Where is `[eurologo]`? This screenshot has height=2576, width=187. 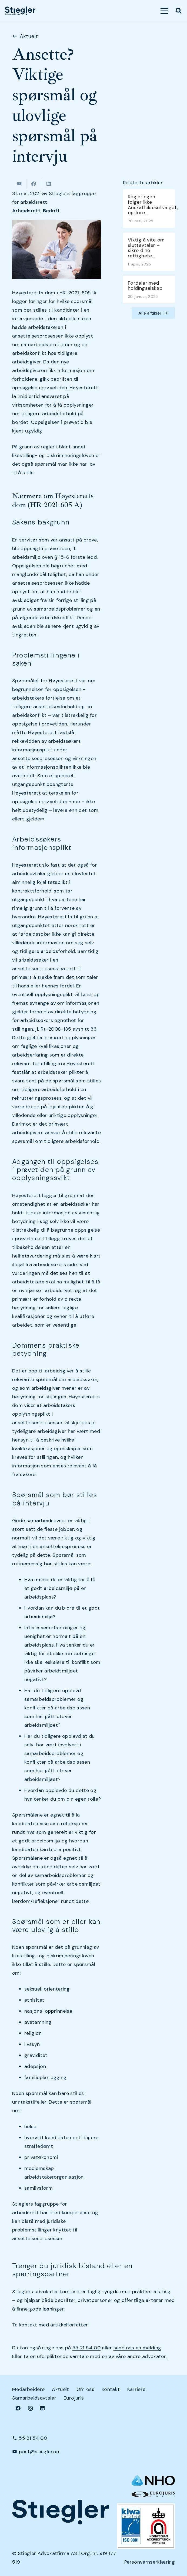 [eurologo] is located at coordinates (153, 2494).